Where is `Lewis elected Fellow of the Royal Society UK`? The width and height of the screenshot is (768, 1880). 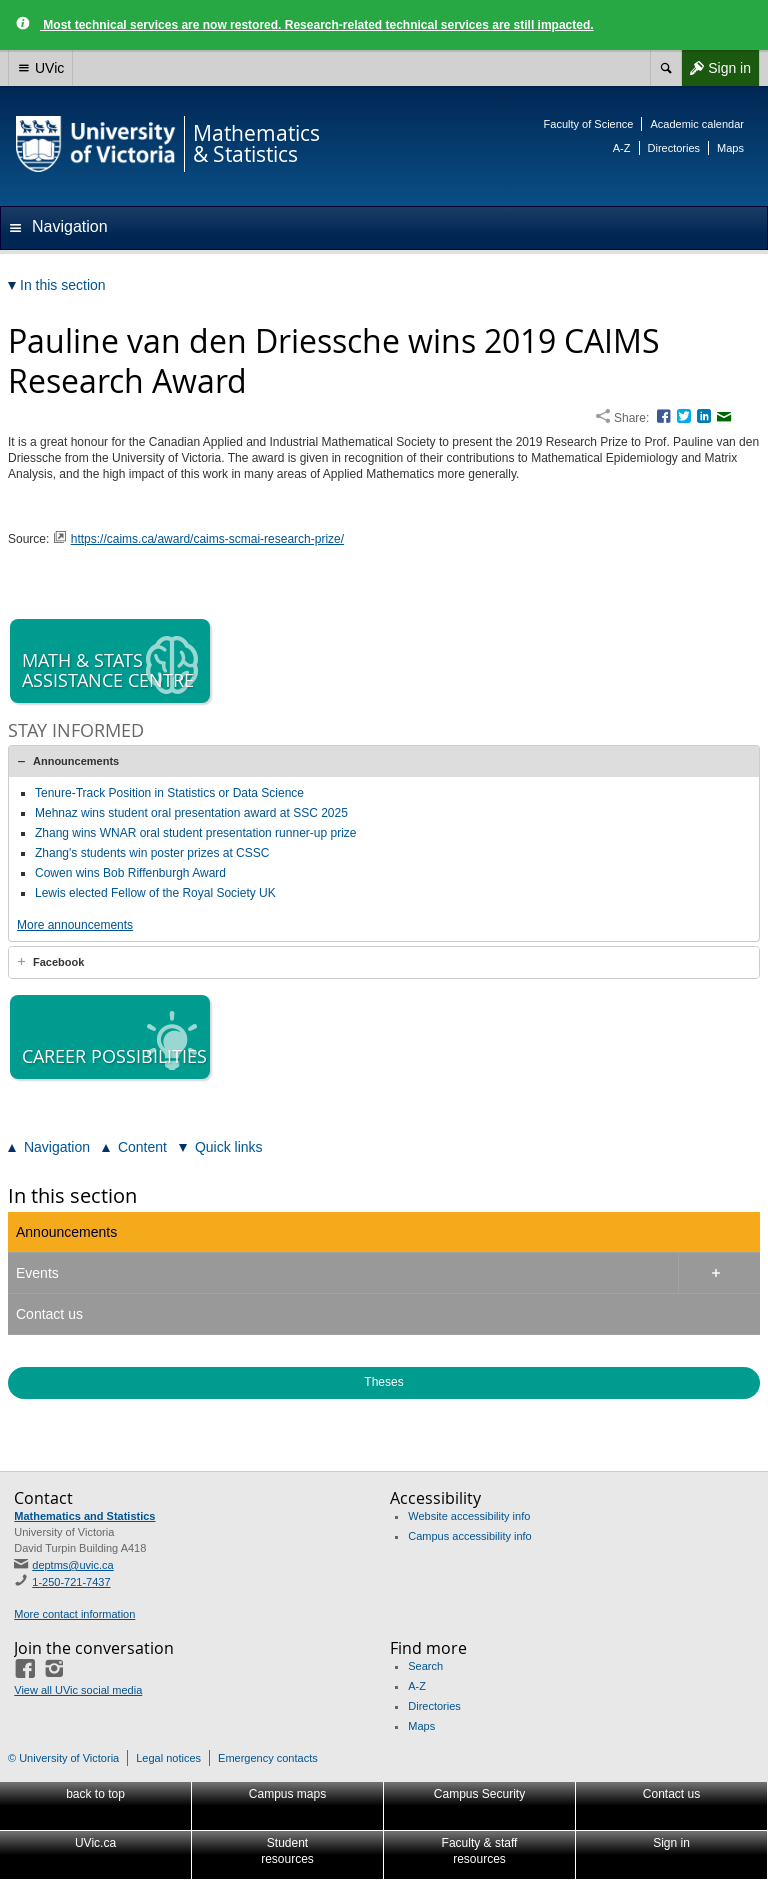
Lewis elected Fellow of the Royal Society UK is located at coordinates (155, 893).